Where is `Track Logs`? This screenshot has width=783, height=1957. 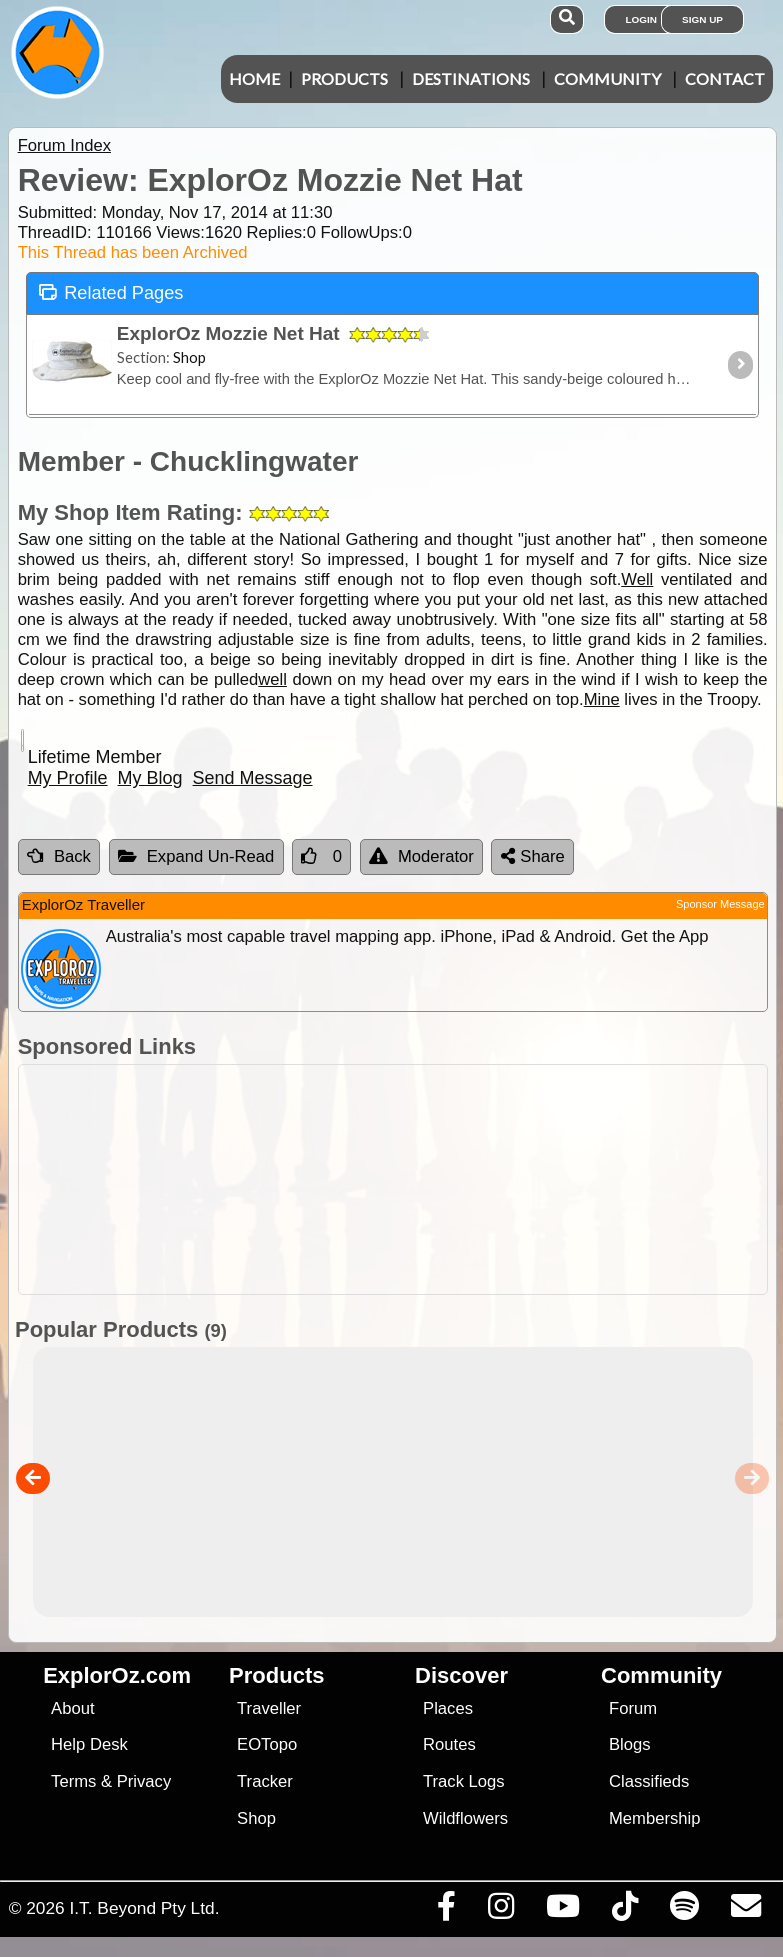
Track Logs is located at coordinates (464, 1781).